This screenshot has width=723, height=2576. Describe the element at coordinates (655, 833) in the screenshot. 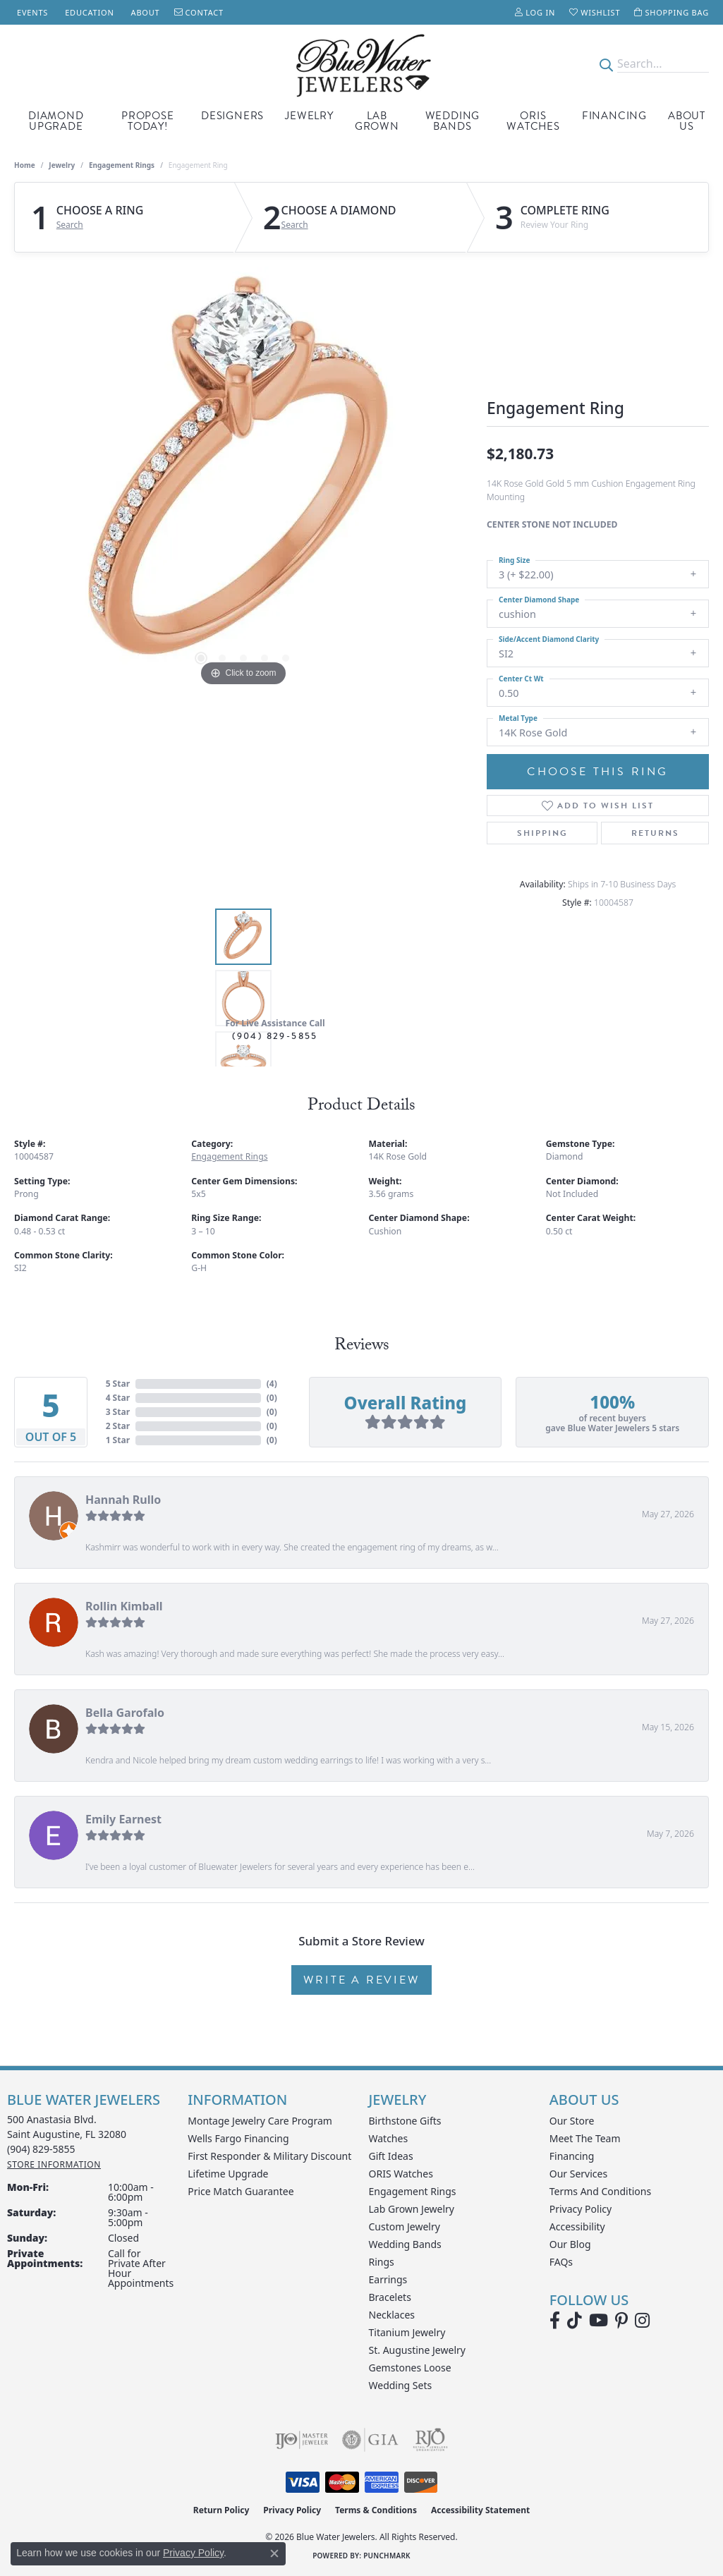

I see `Returns` at that location.